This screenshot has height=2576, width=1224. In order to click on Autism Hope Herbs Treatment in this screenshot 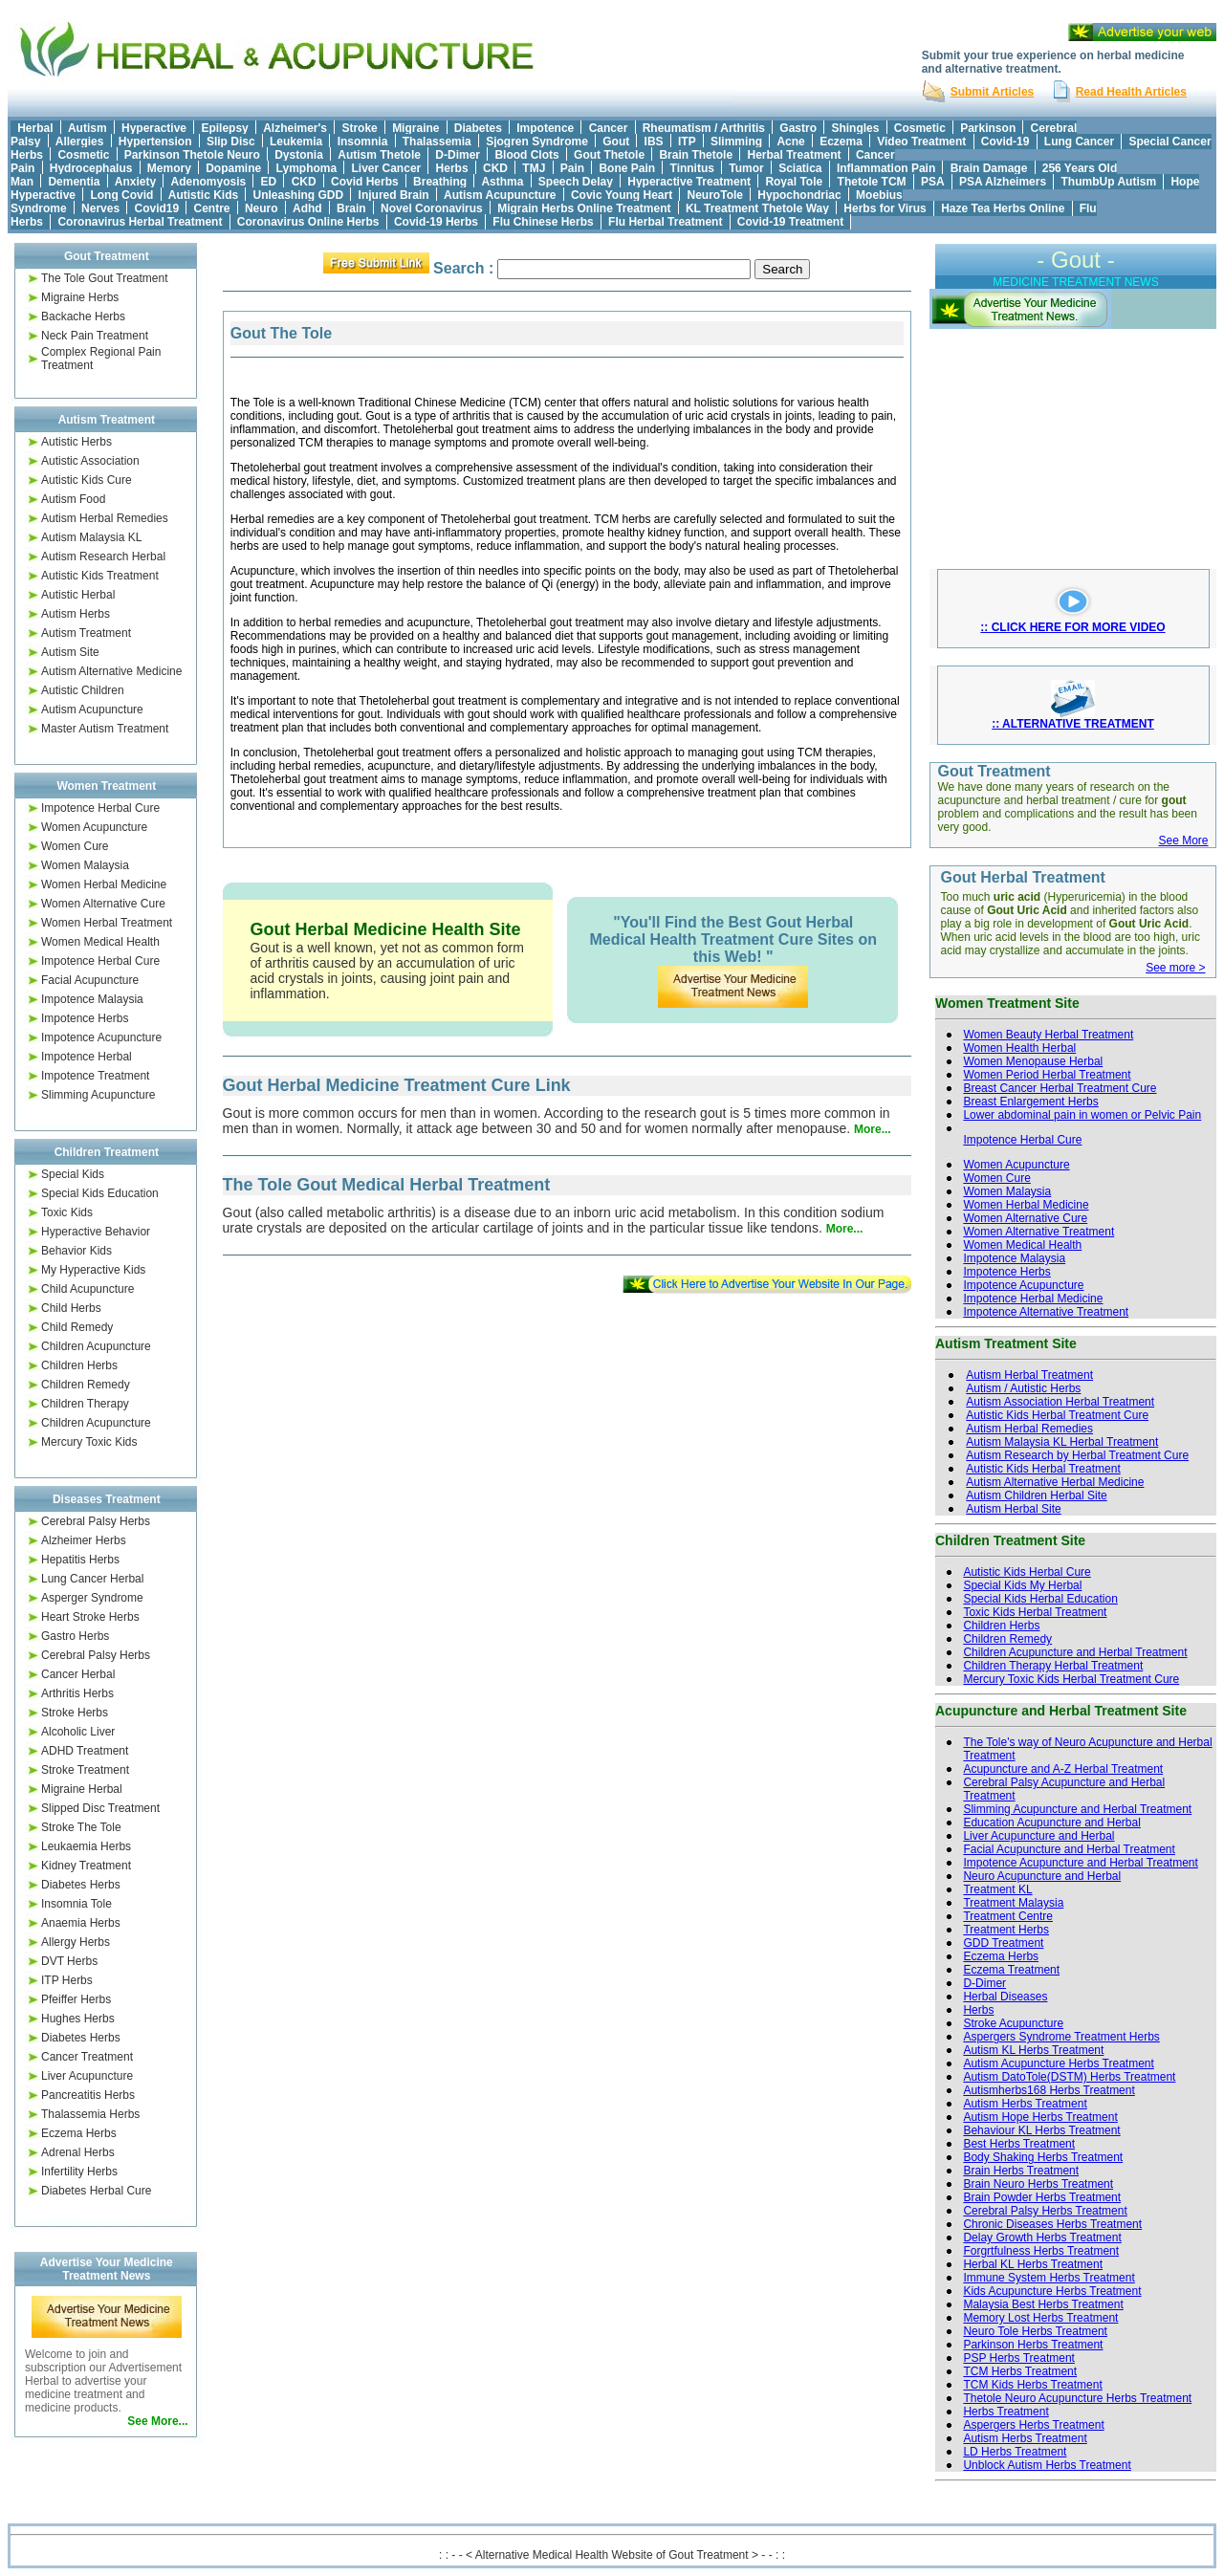, I will do `click(1040, 2117)`.